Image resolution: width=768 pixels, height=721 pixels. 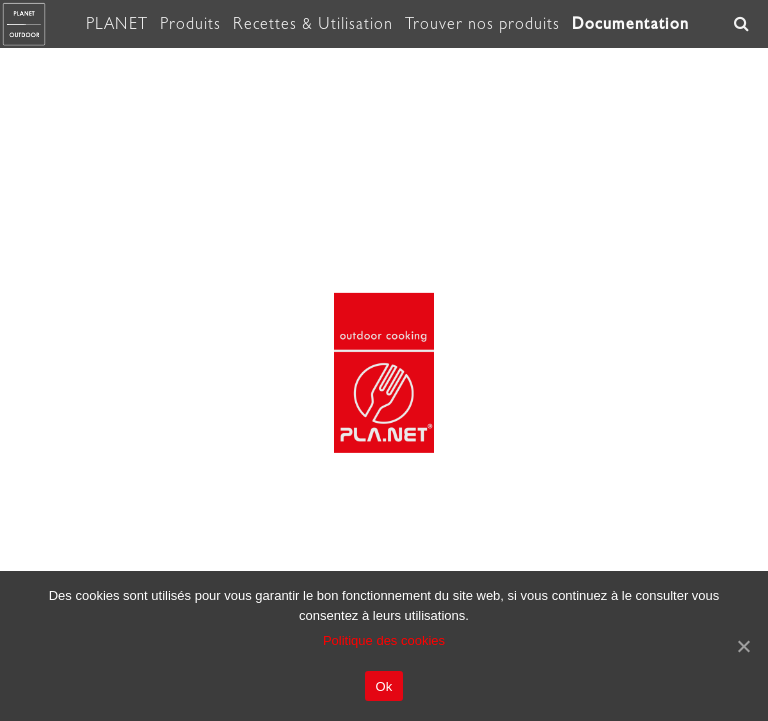 What do you see at coordinates (384, 640) in the screenshot?
I see `Politique des cookies` at bounding box center [384, 640].